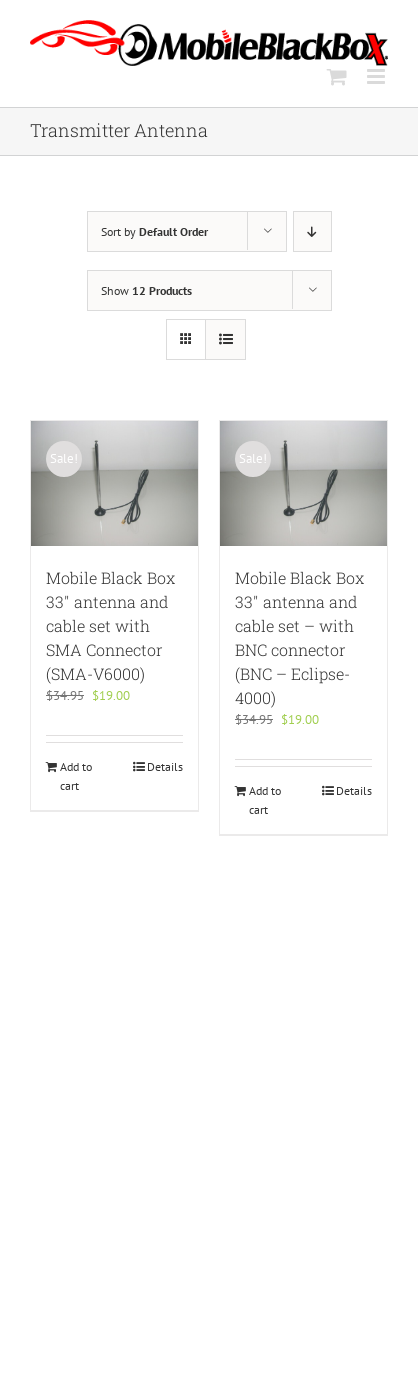  I want to click on [Descending order], so click(312, 231).